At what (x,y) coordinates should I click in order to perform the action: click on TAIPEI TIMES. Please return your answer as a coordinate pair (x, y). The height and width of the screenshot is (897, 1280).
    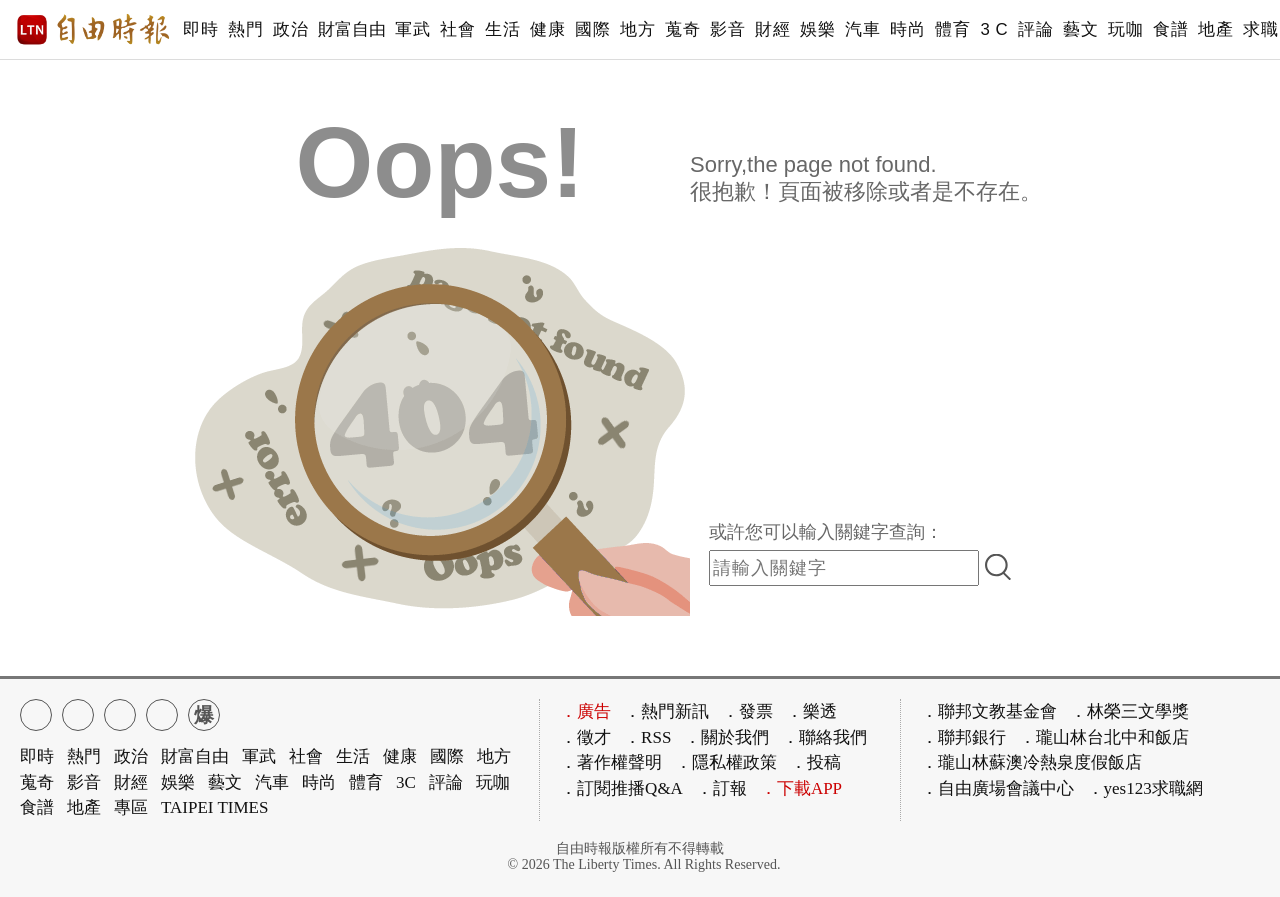
    Looking at the image, I should click on (214, 807).